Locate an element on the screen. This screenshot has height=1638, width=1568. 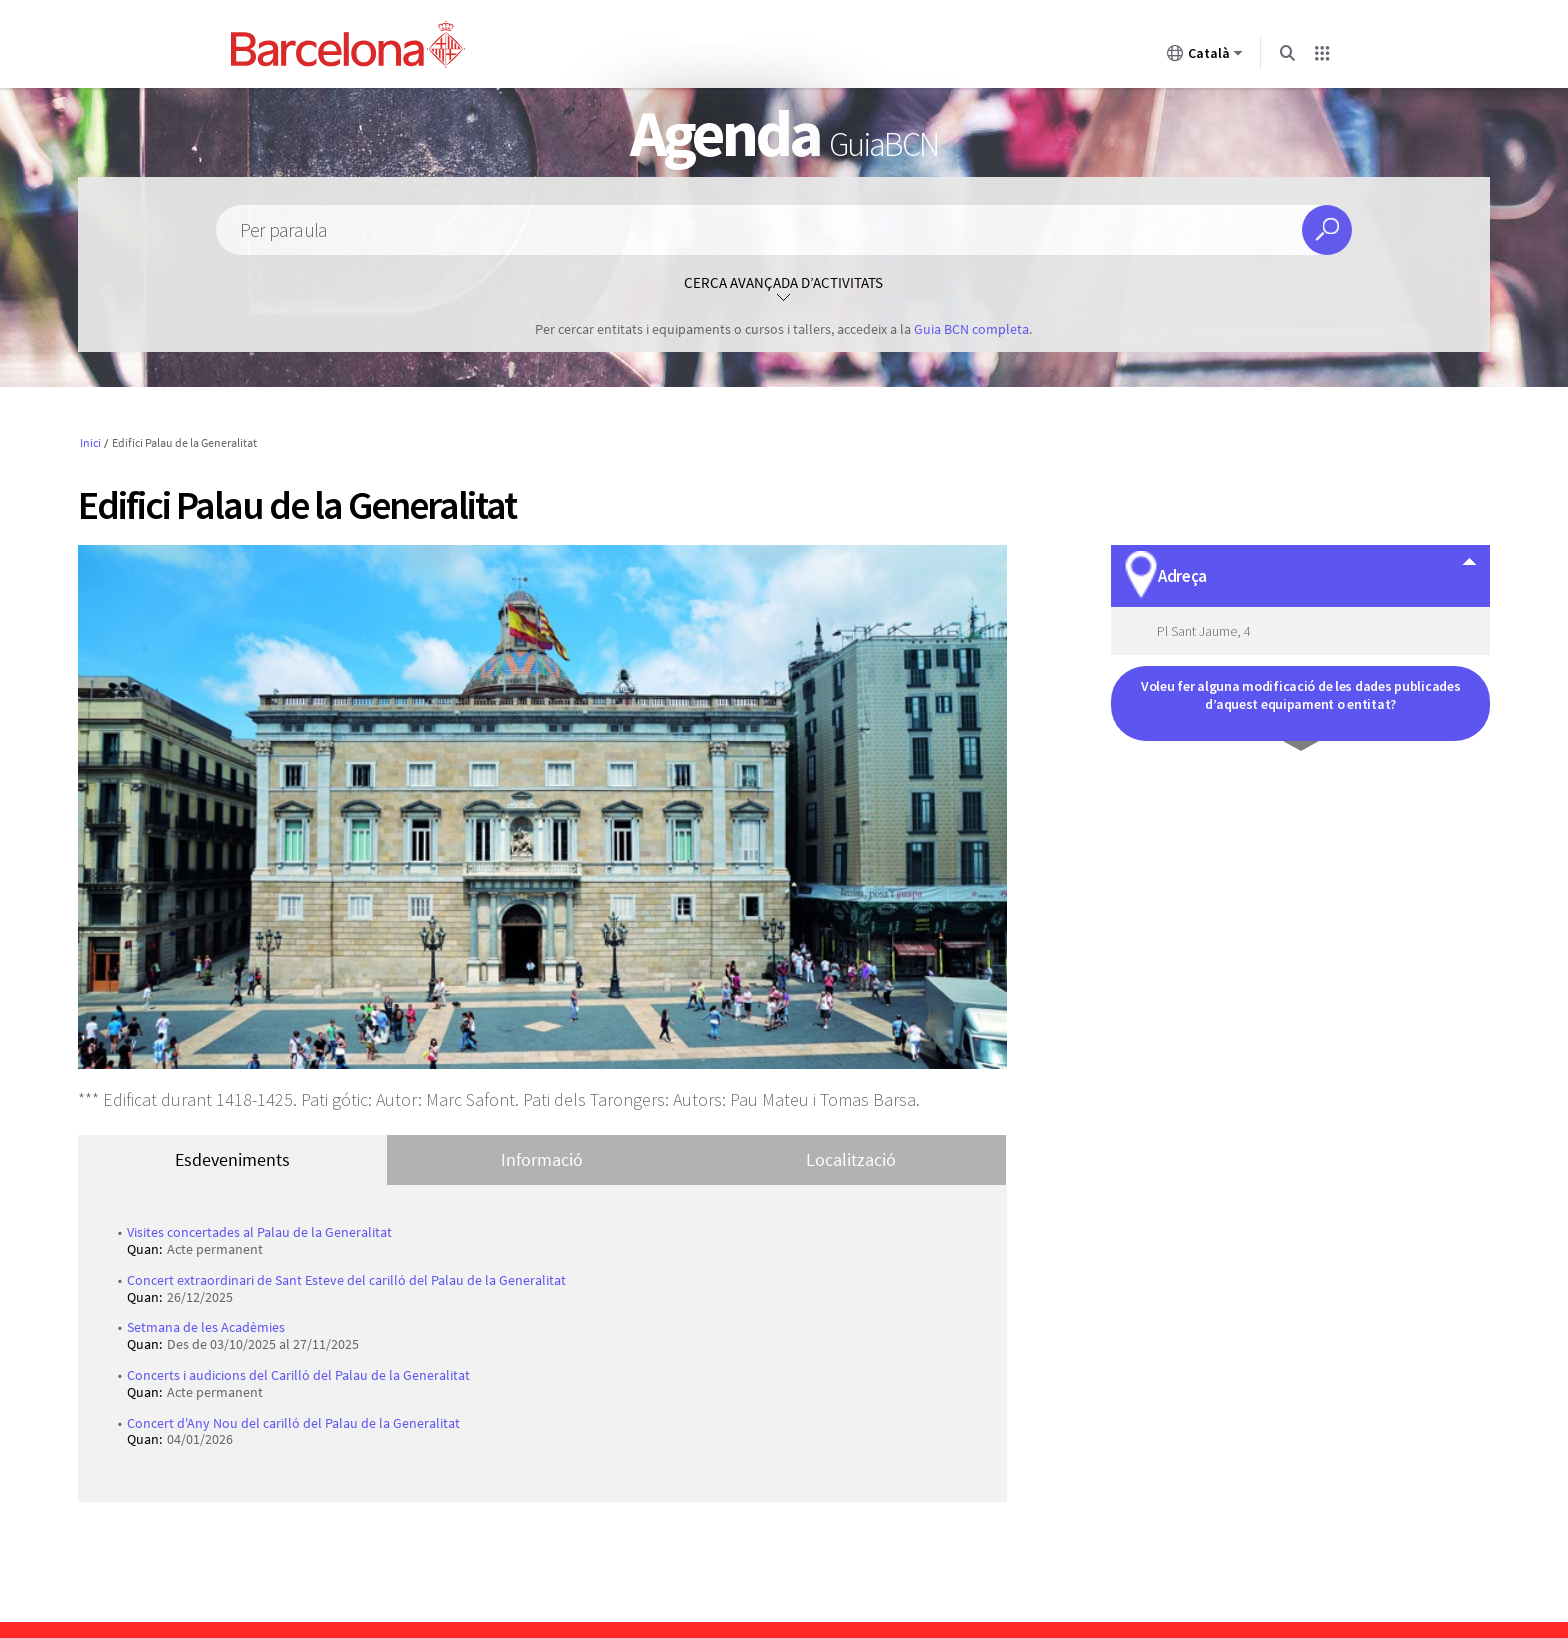
Català [Català (Canviar idioma)] is located at coordinates (1205, 57).